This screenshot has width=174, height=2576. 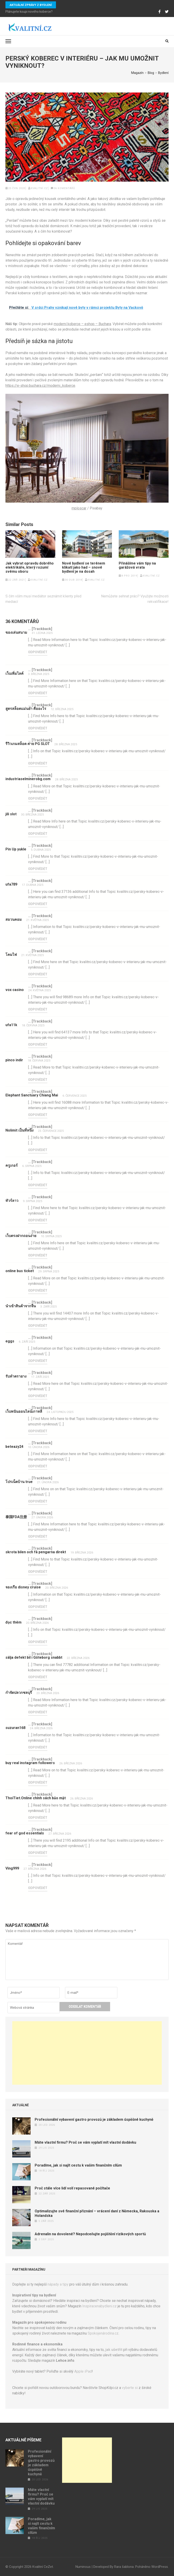 I want to click on vox casino, so click(x=14, y=990).